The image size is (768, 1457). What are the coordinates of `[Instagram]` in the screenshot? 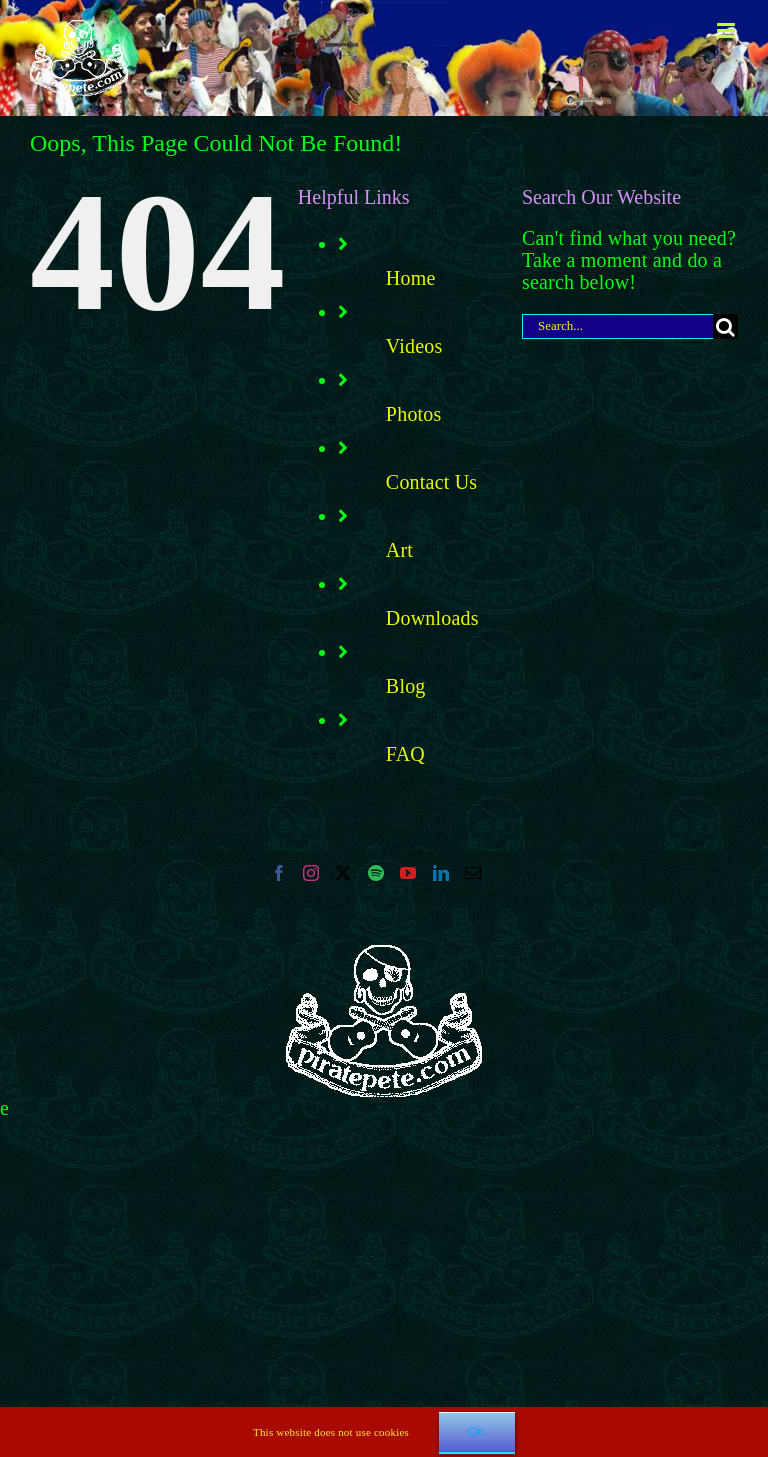 It's located at (311, 873).